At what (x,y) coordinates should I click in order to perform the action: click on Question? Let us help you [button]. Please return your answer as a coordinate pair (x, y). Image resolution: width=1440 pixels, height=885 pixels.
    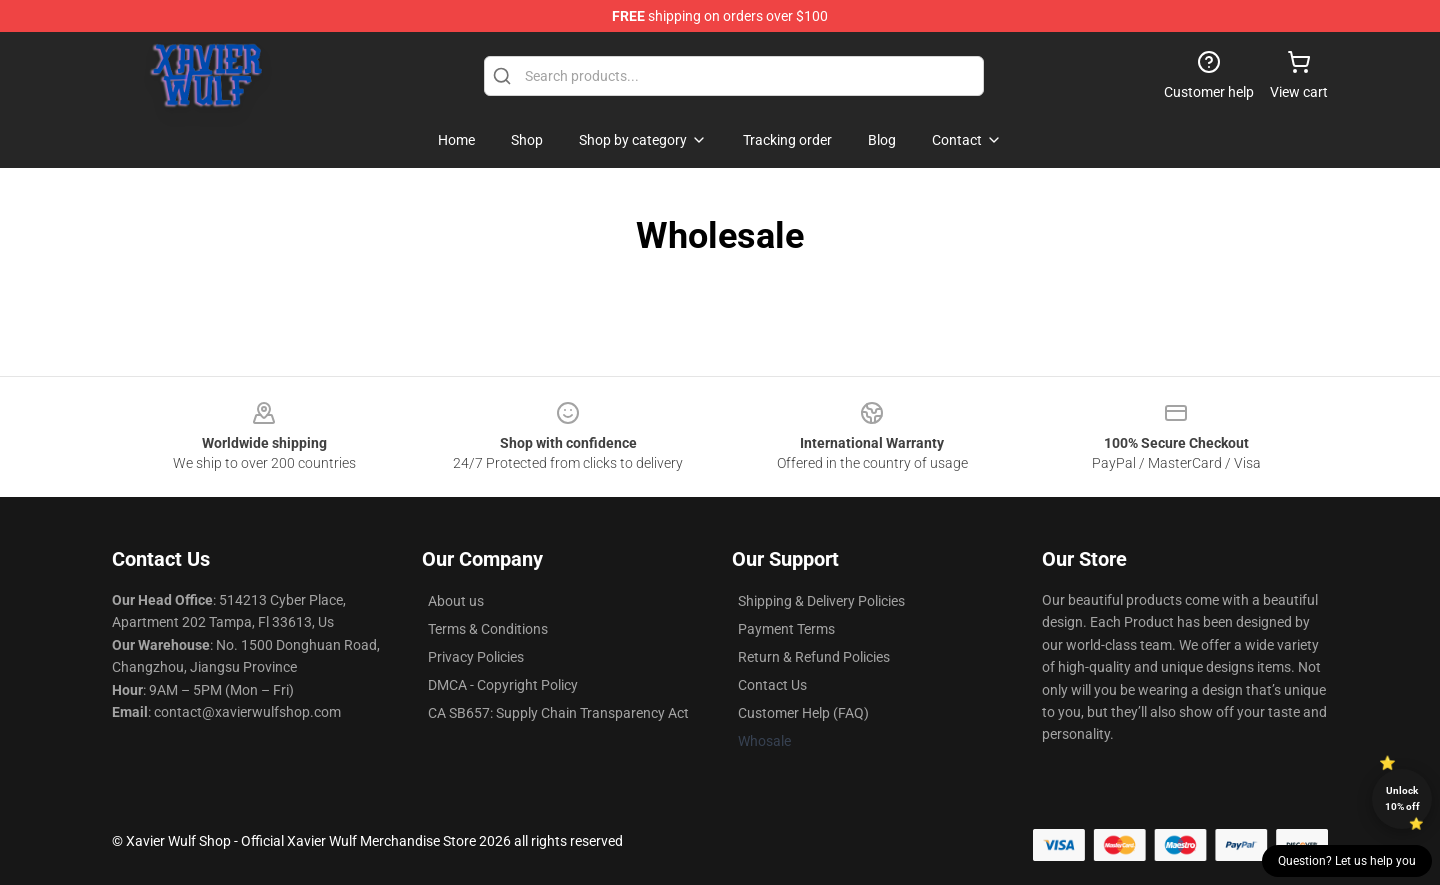
    Looking at the image, I should click on (1347, 861).